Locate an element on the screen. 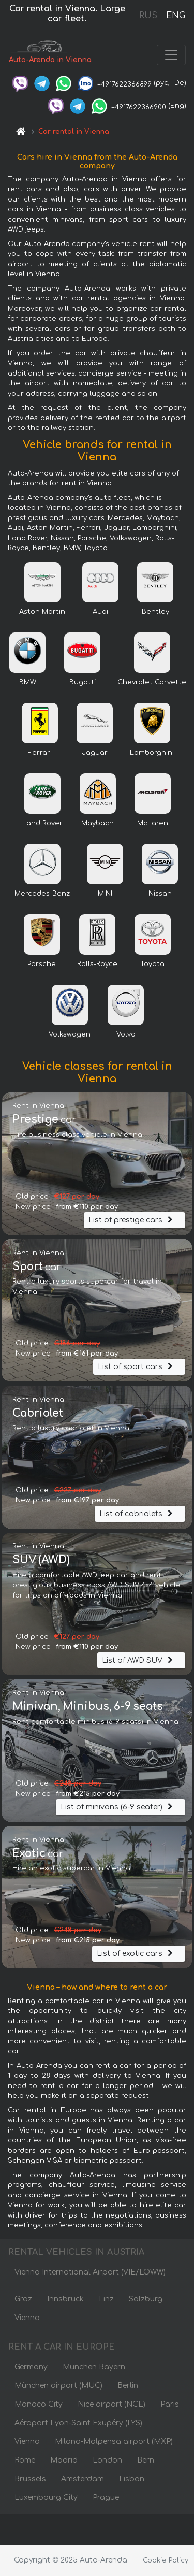 This screenshot has height=2576, width=194. Brussels is located at coordinates (30, 2479).